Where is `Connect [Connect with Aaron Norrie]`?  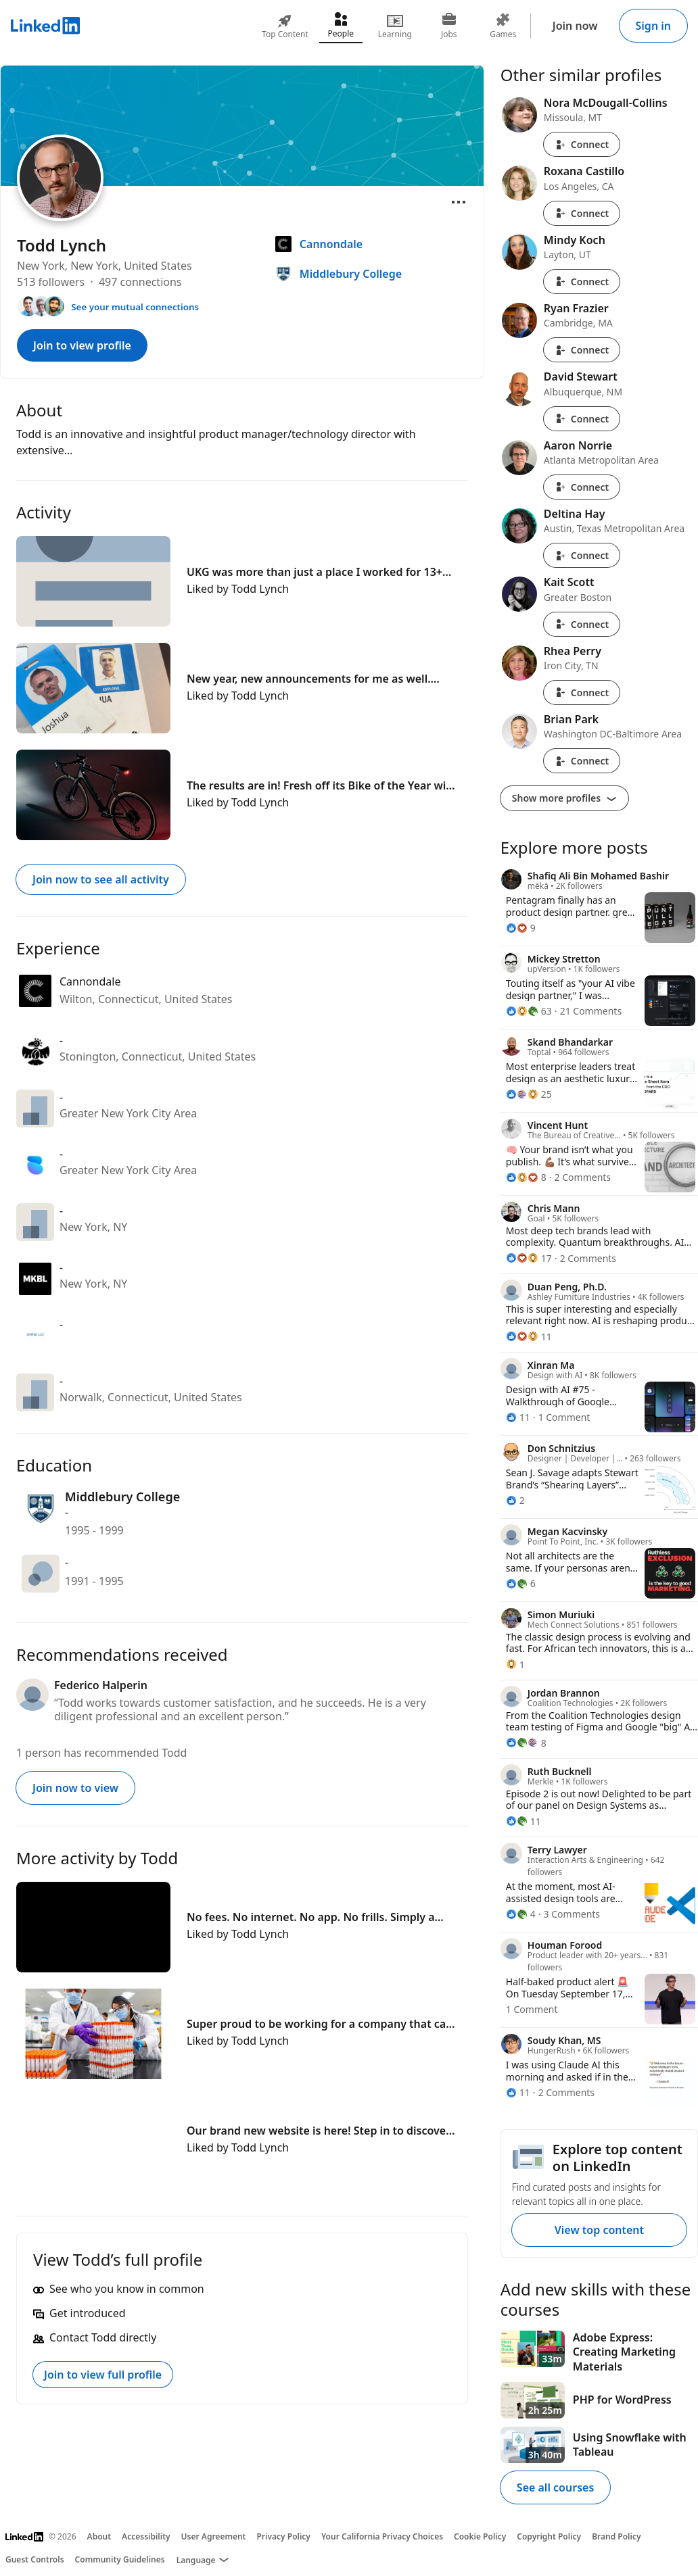
Connect [Connect with Aaron Norrie] is located at coordinates (582, 487).